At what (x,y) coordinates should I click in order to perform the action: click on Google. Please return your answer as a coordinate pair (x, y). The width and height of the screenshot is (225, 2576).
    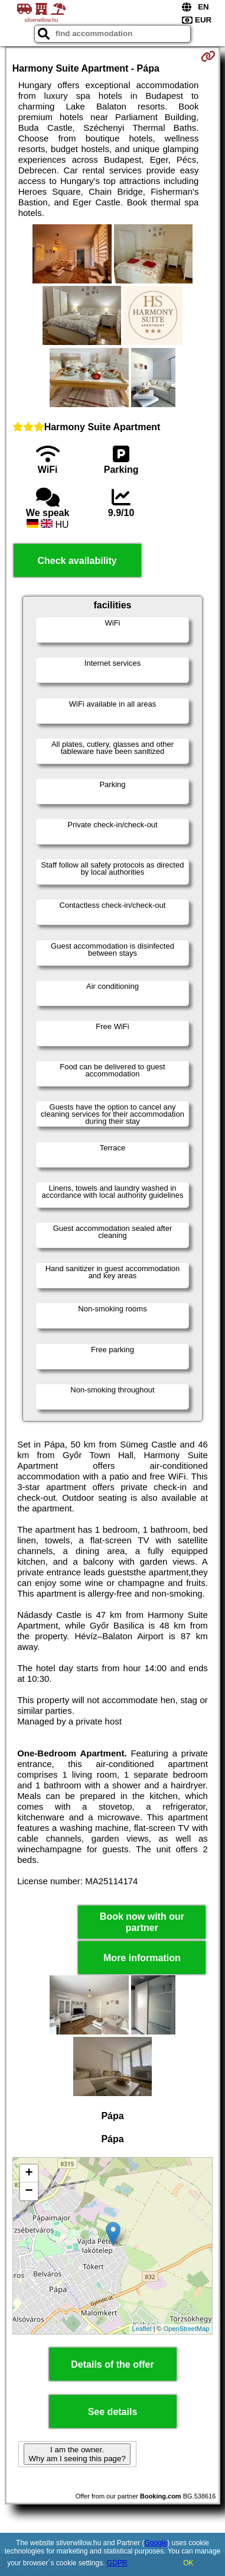
    Looking at the image, I should click on (156, 2543).